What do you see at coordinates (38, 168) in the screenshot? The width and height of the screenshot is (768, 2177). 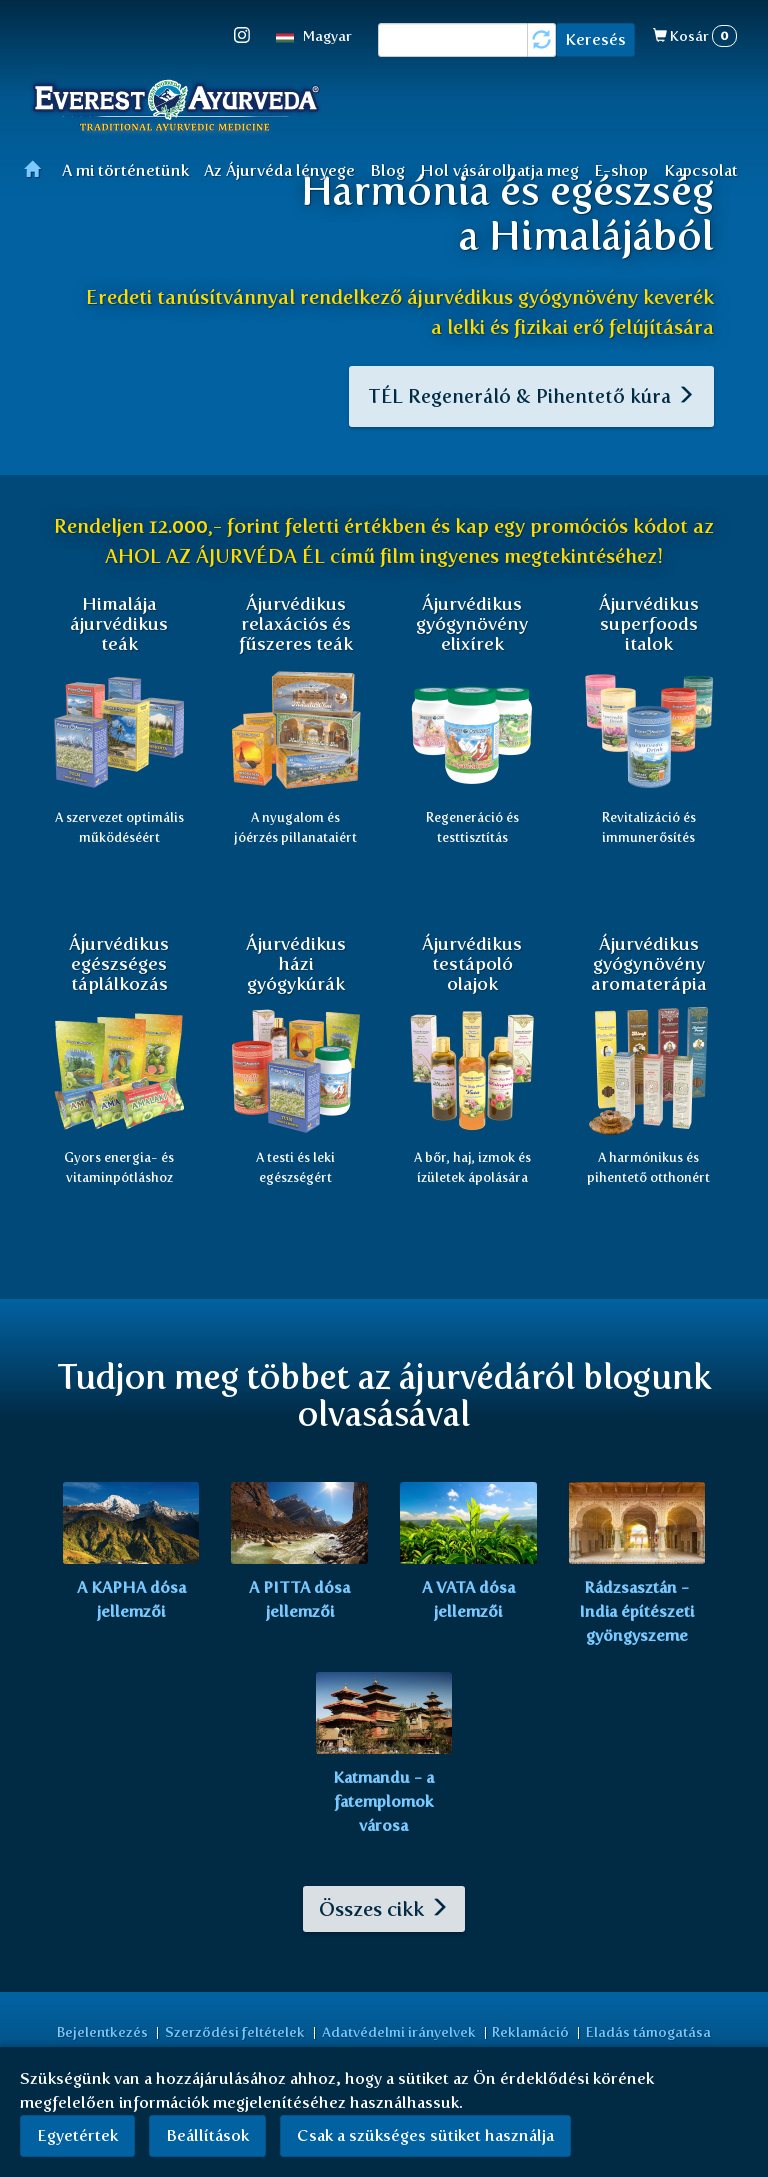 I see `Főoldal` at bounding box center [38, 168].